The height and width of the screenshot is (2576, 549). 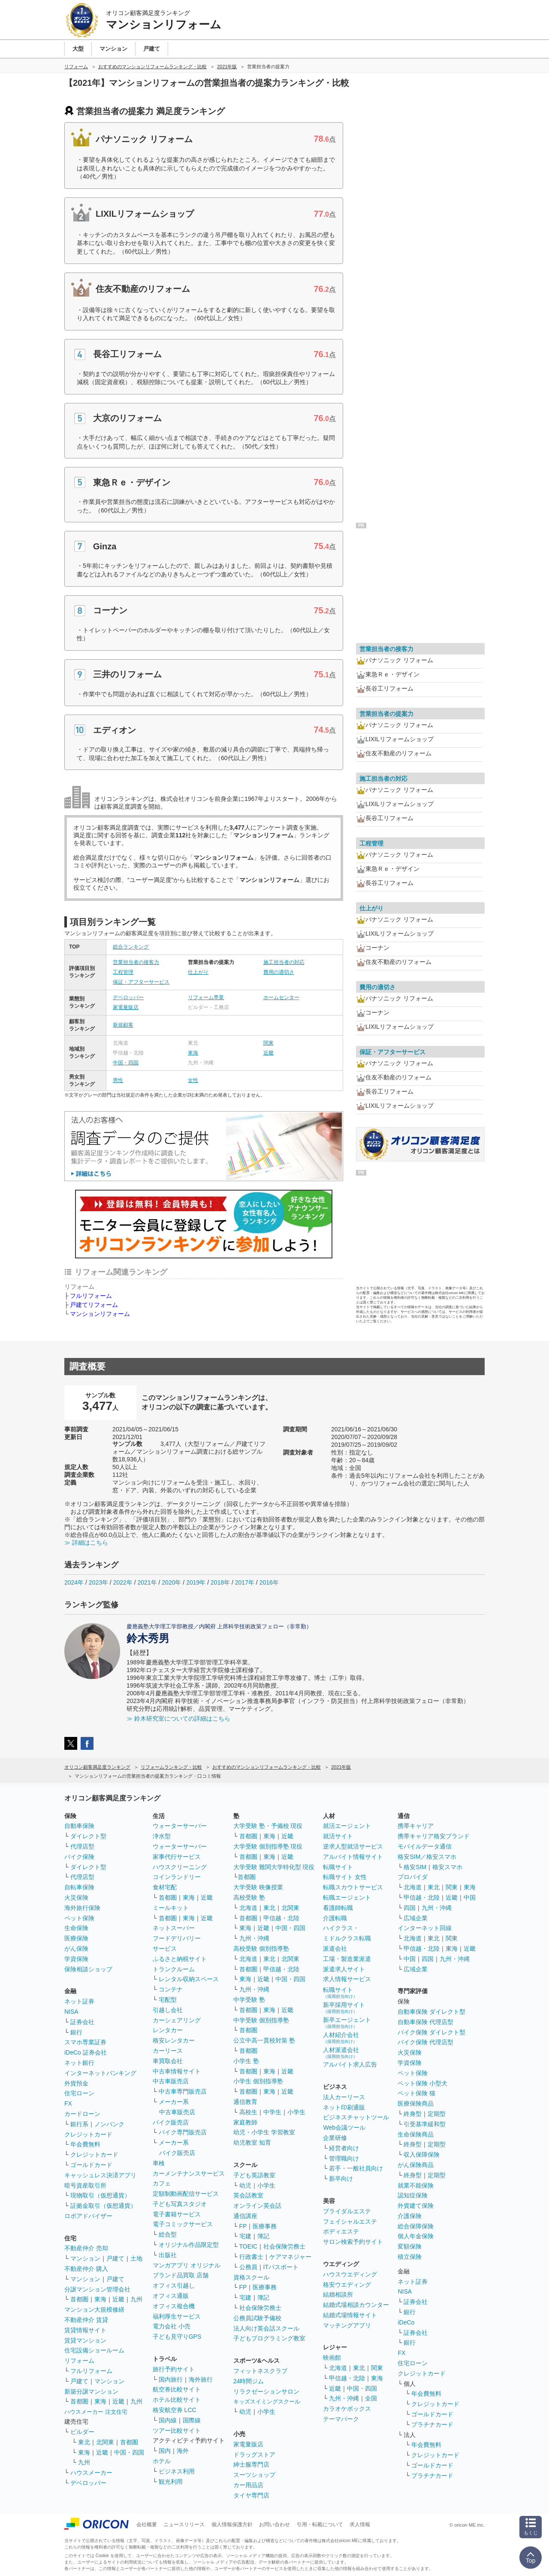 I want to click on 格安航空券 LCC, so click(x=174, y=2409).